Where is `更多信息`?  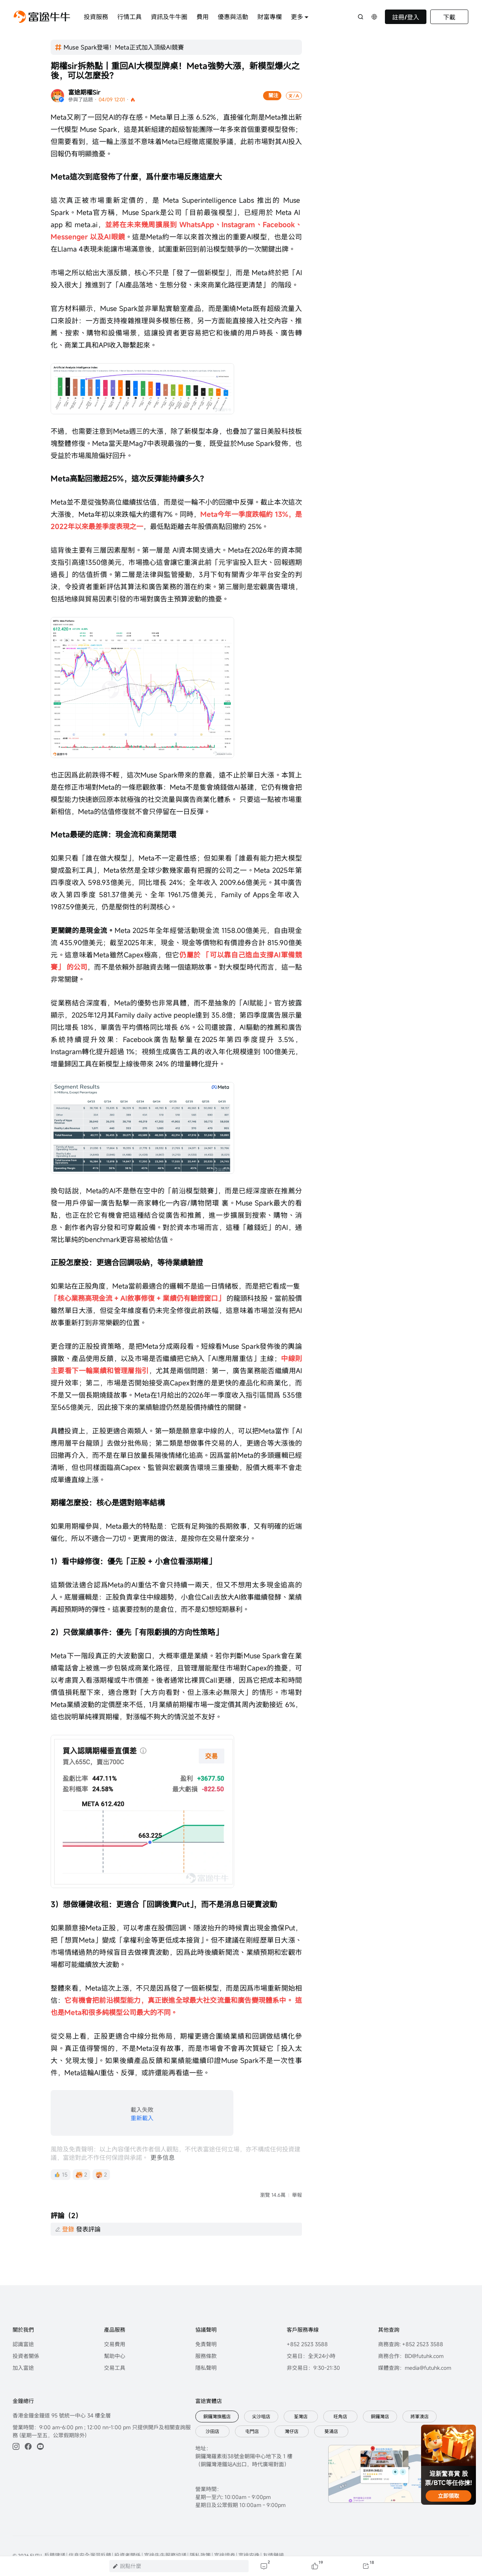
更多信息 is located at coordinates (162, 2157).